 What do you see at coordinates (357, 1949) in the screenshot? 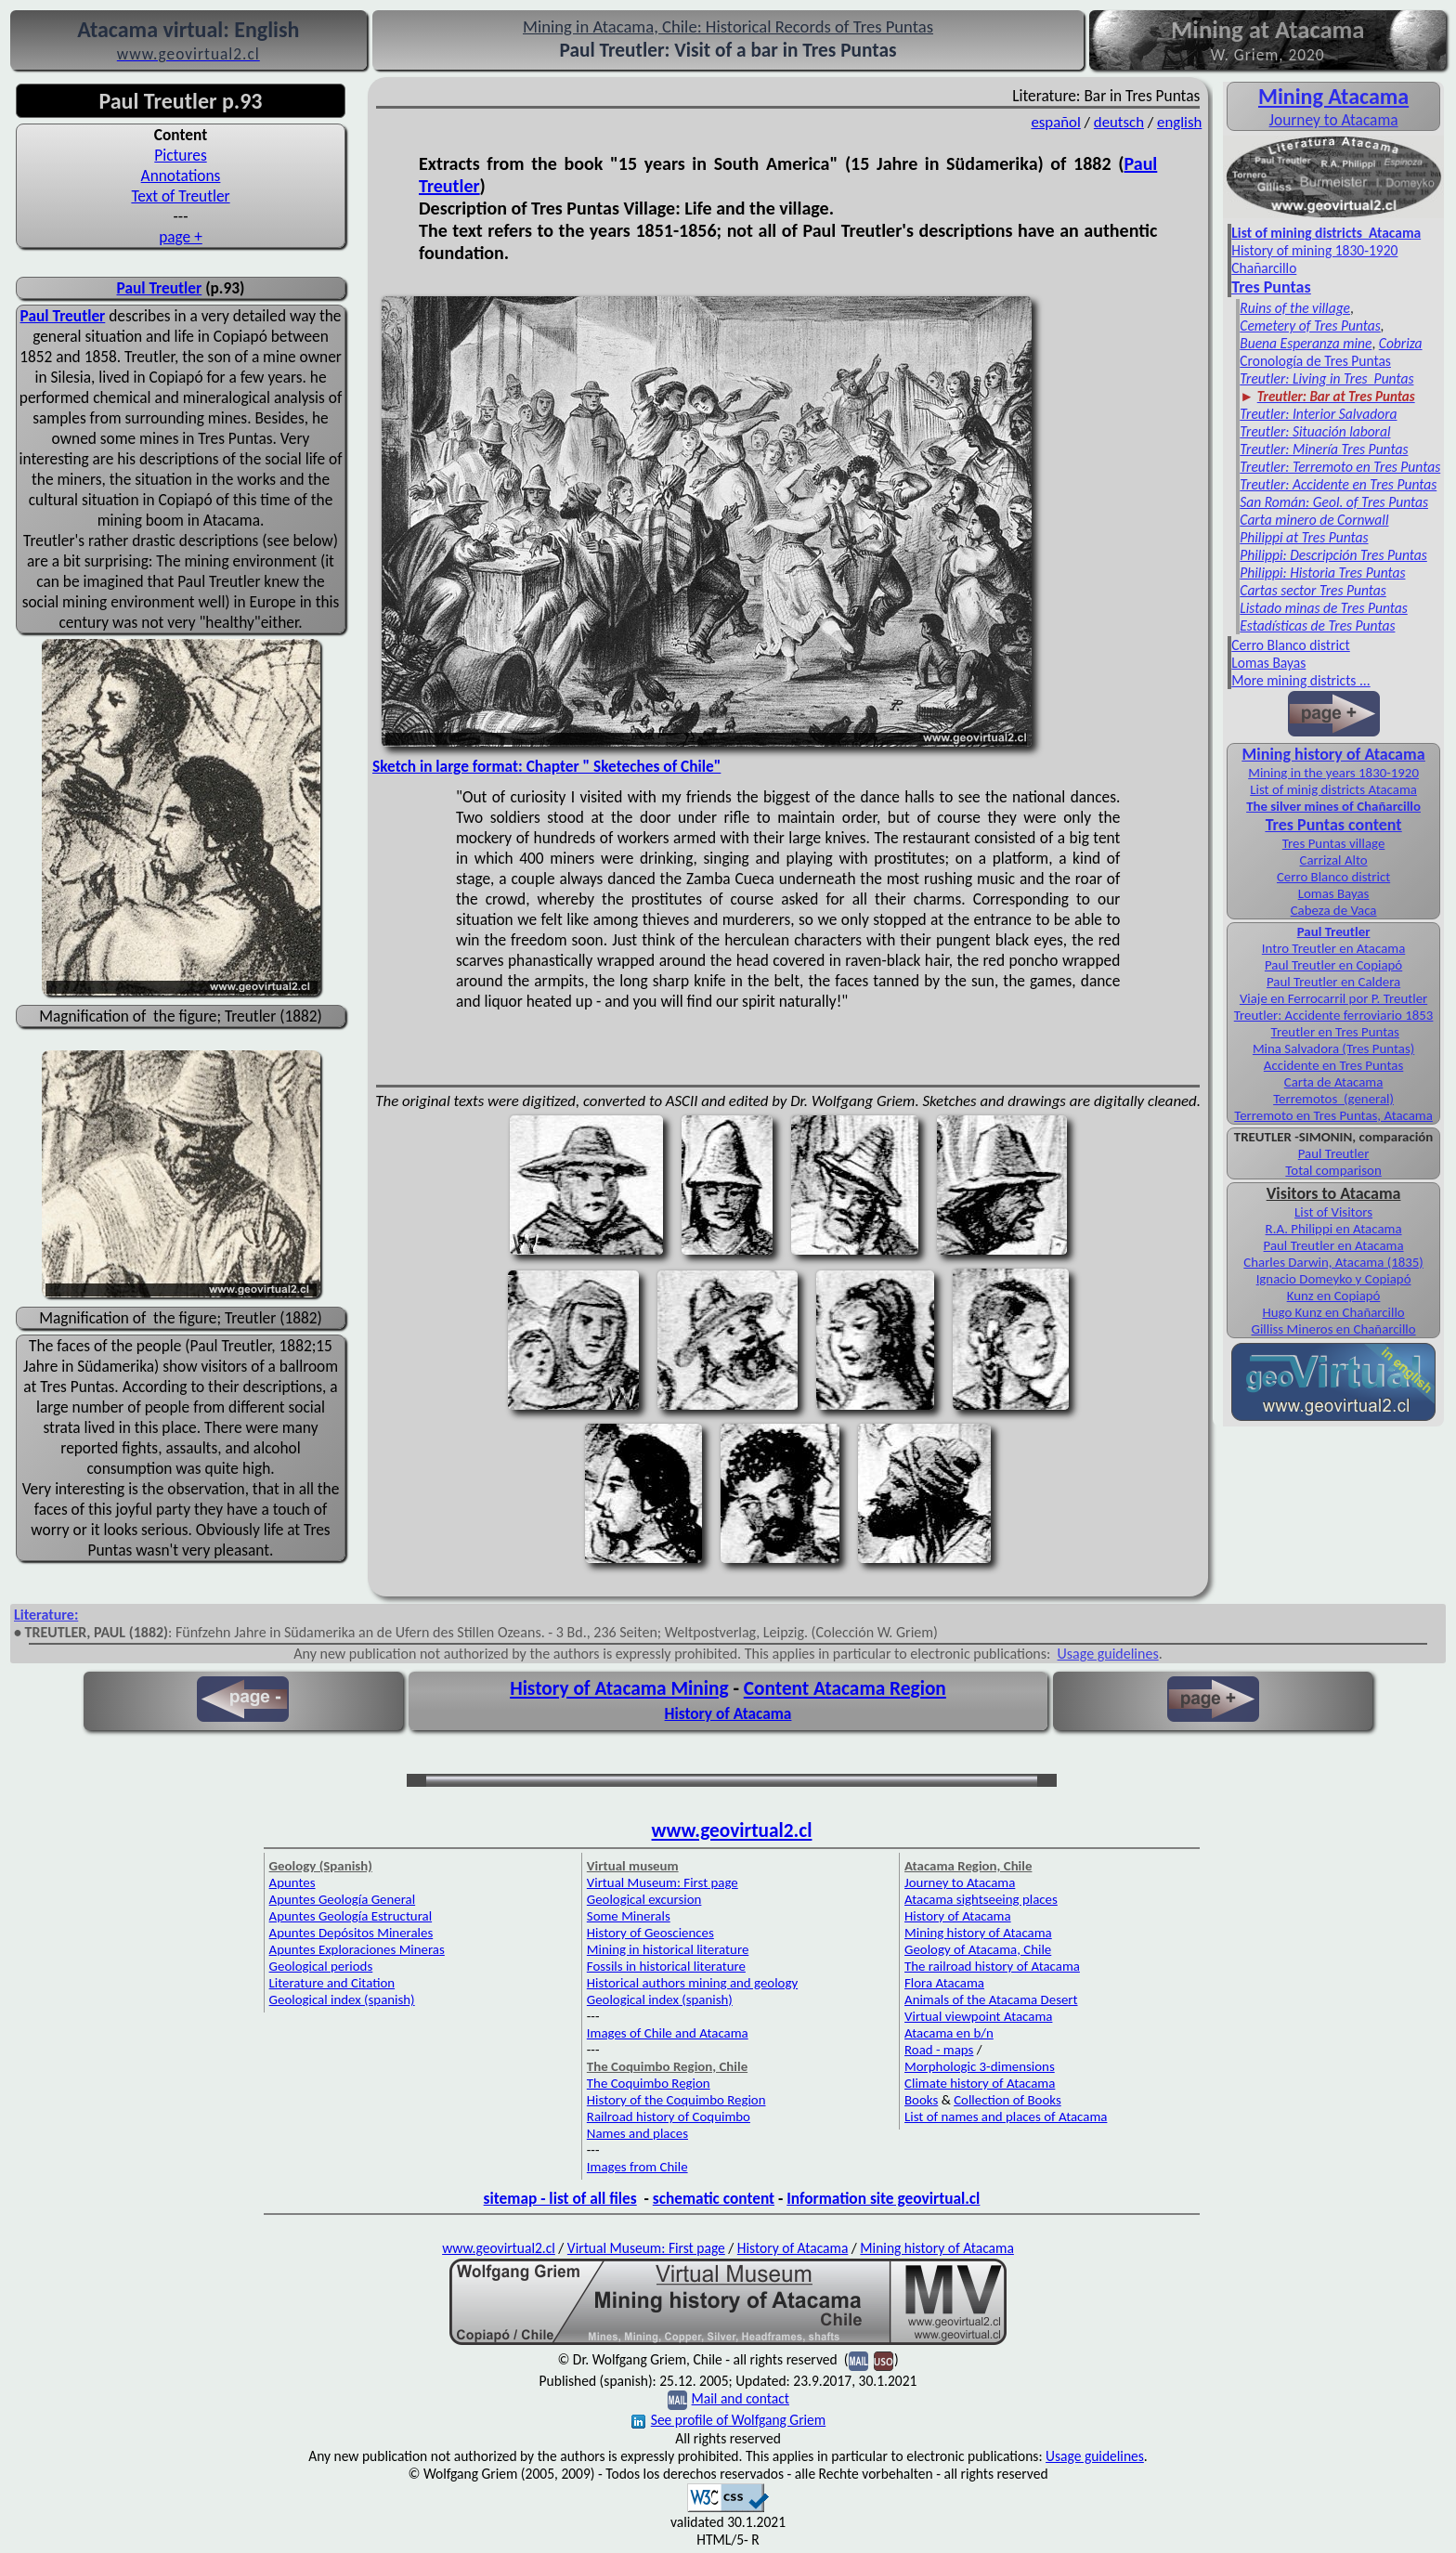
I see `Apuntes Exploraciones Mineras` at bounding box center [357, 1949].